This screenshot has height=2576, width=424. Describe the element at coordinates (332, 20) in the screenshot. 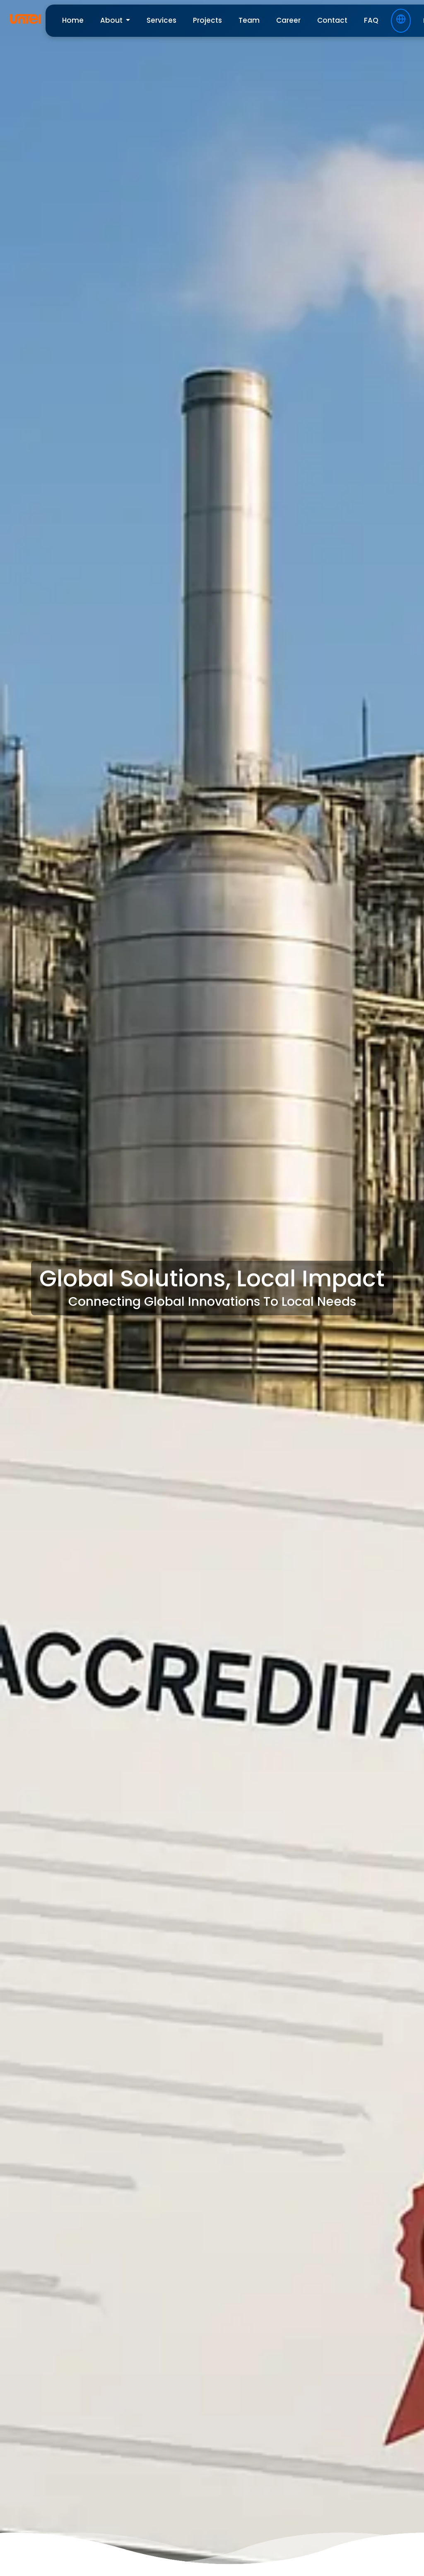

I see `contact` at that location.